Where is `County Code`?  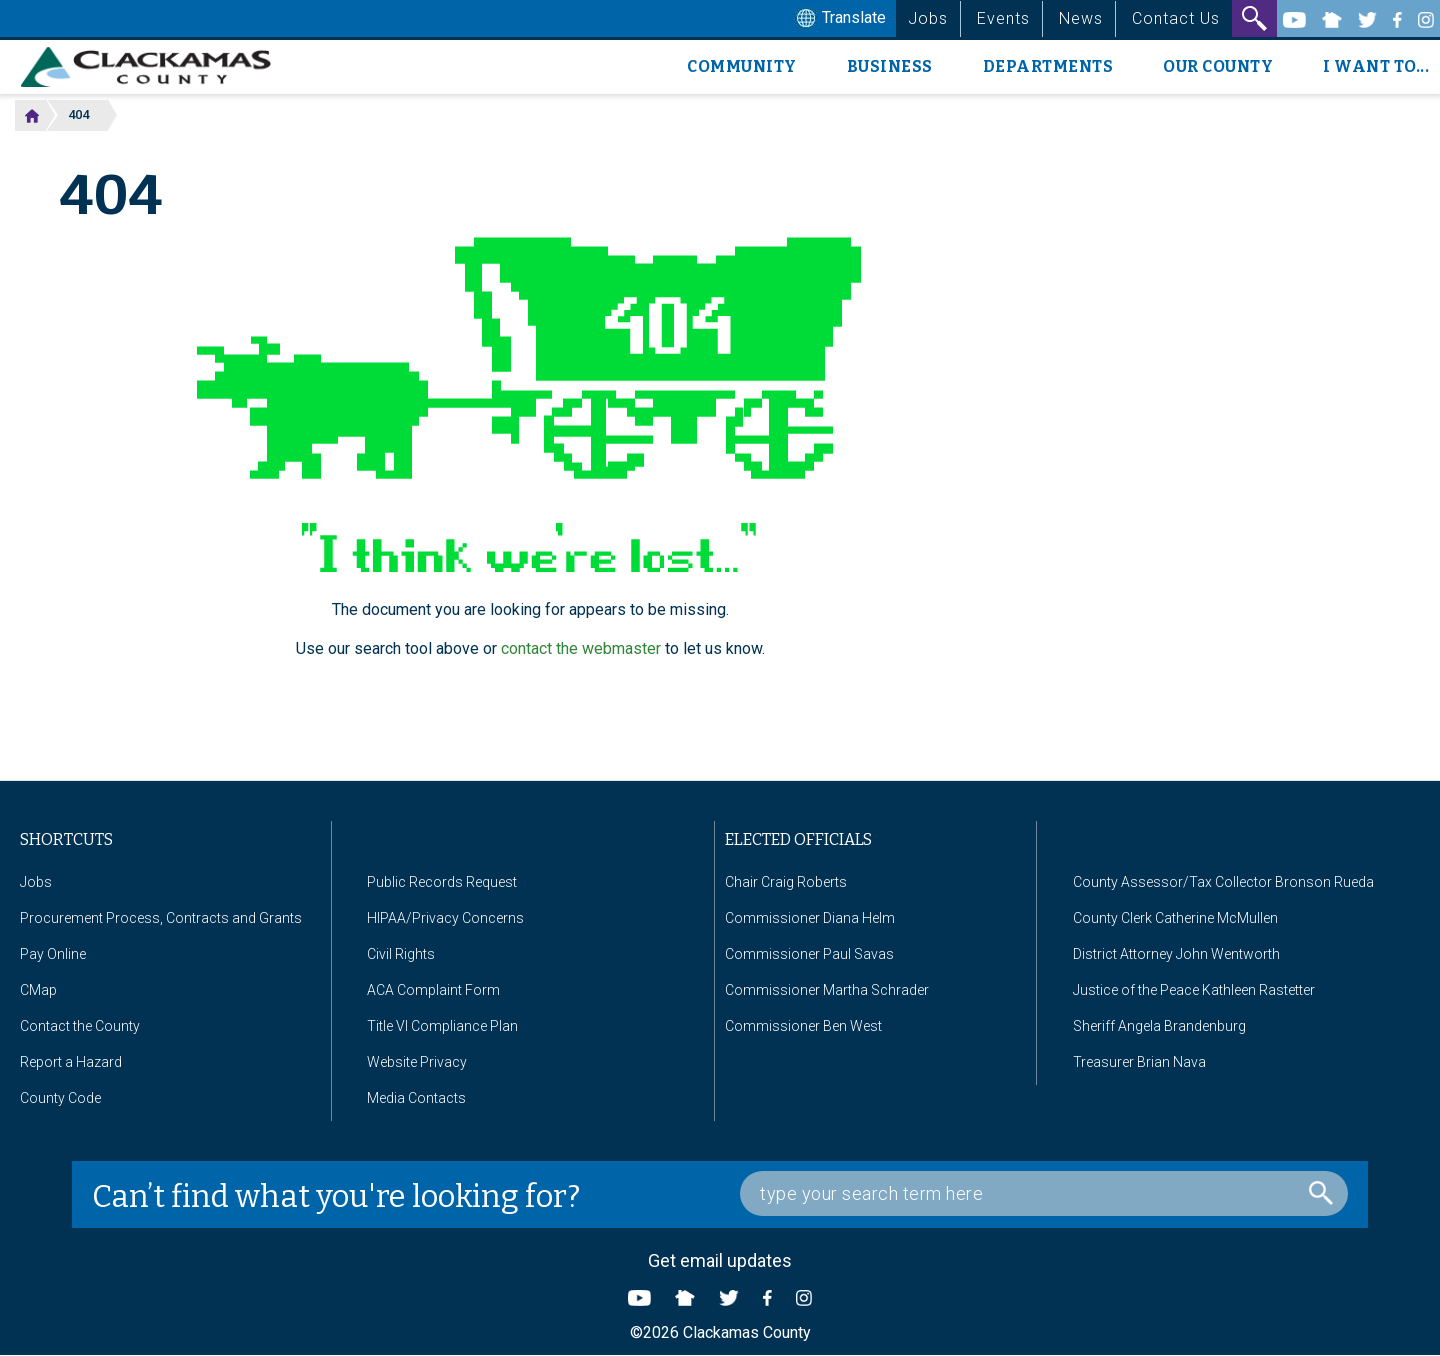
County Code is located at coordinates (60, 1098).